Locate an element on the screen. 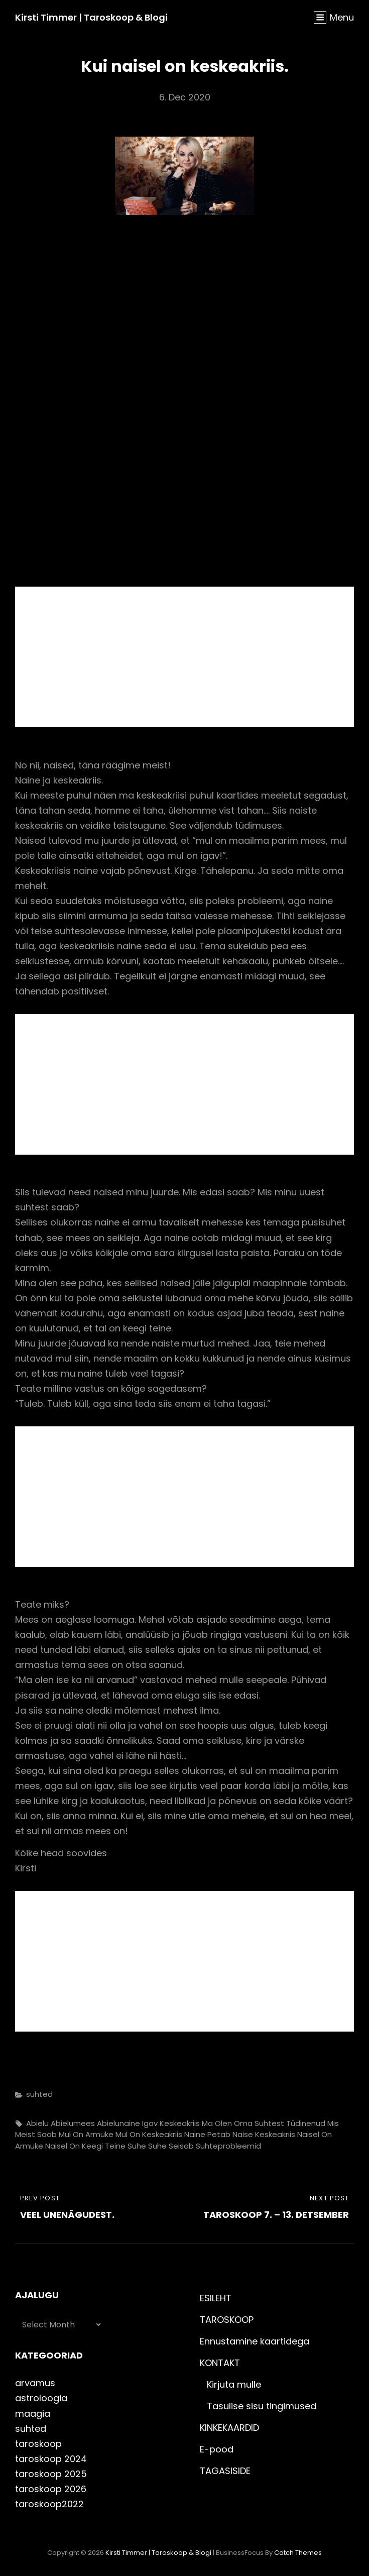  E-pood is located at coordinates (216, 2449).